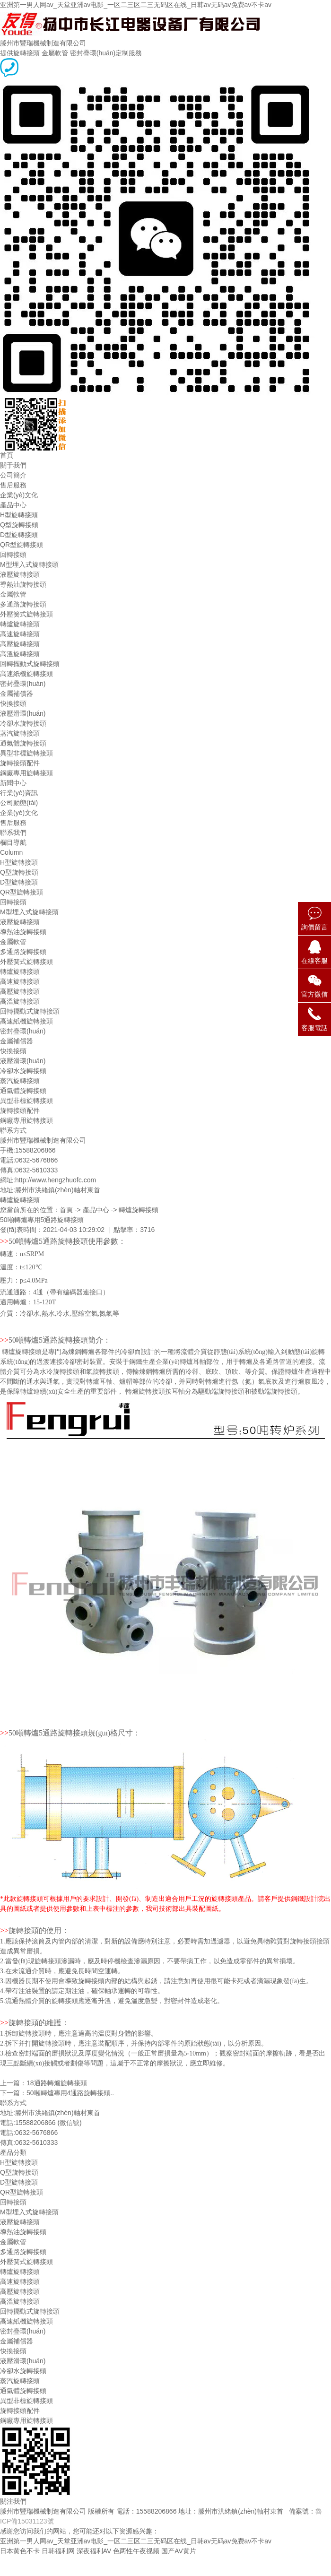 The height and width of the screenshot is (2576, 331). I want to click on 首頁, so click(6, 455).